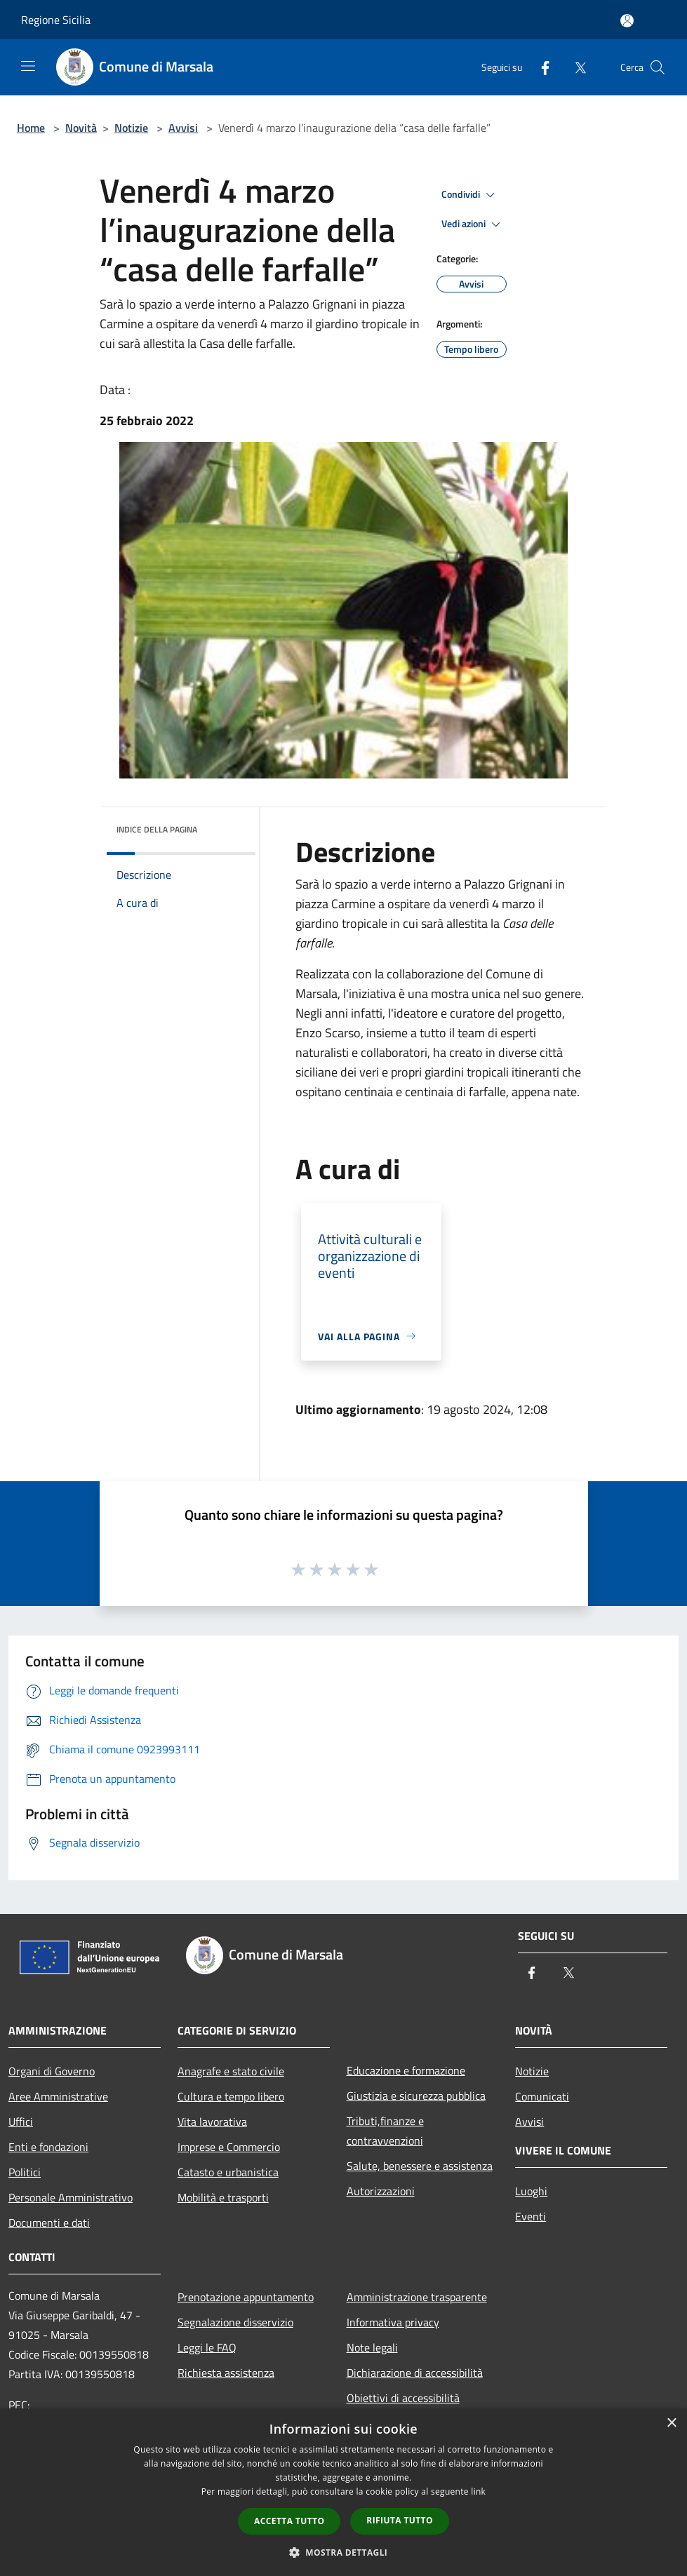 The height and width of the screenshot is (2576, 687). Describe the element at coordinates (20, 2121) in the screenshot. I see `Uffici` at that location.